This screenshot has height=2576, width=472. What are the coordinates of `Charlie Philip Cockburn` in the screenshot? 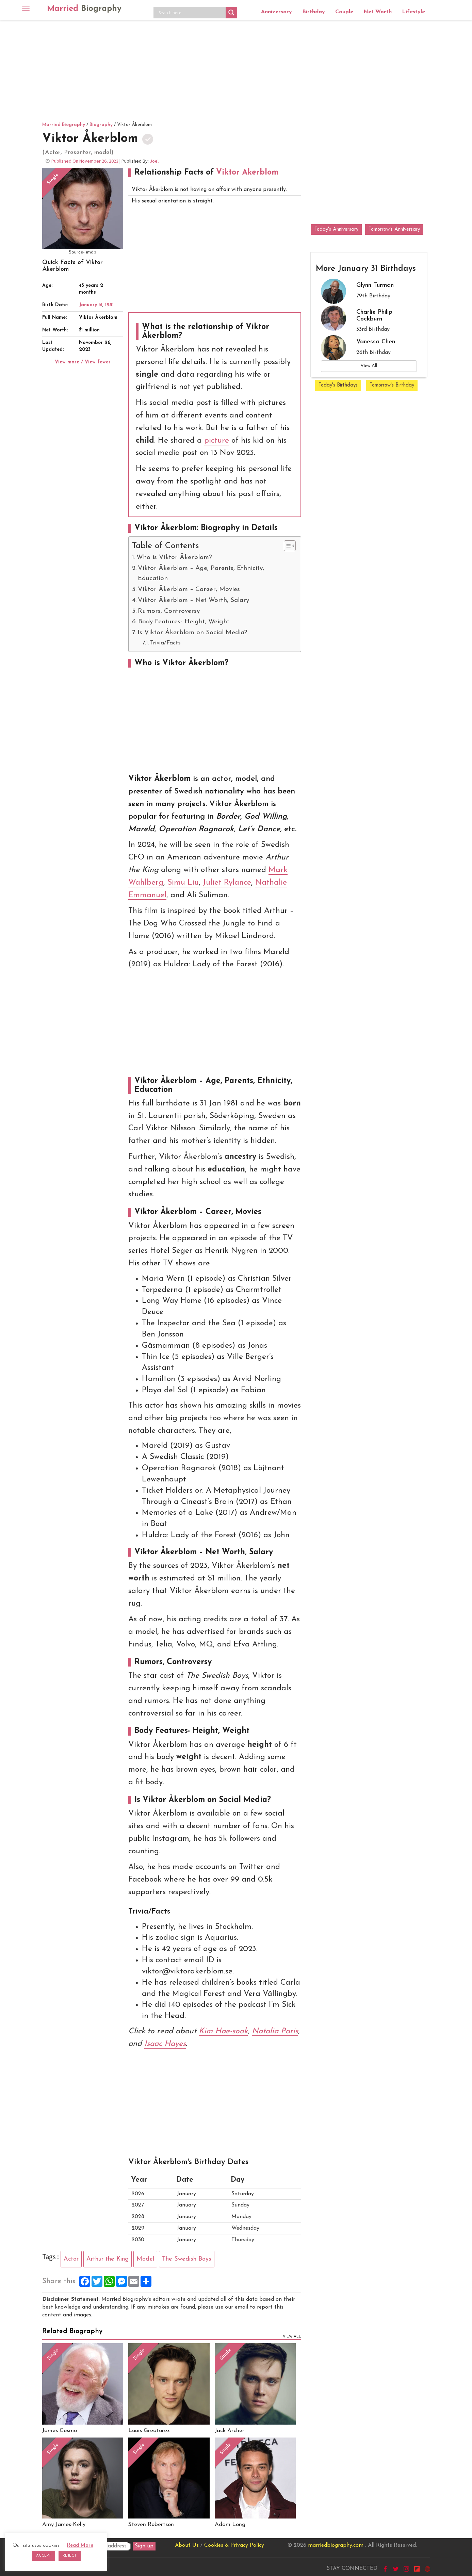 It's located at (374, 315).